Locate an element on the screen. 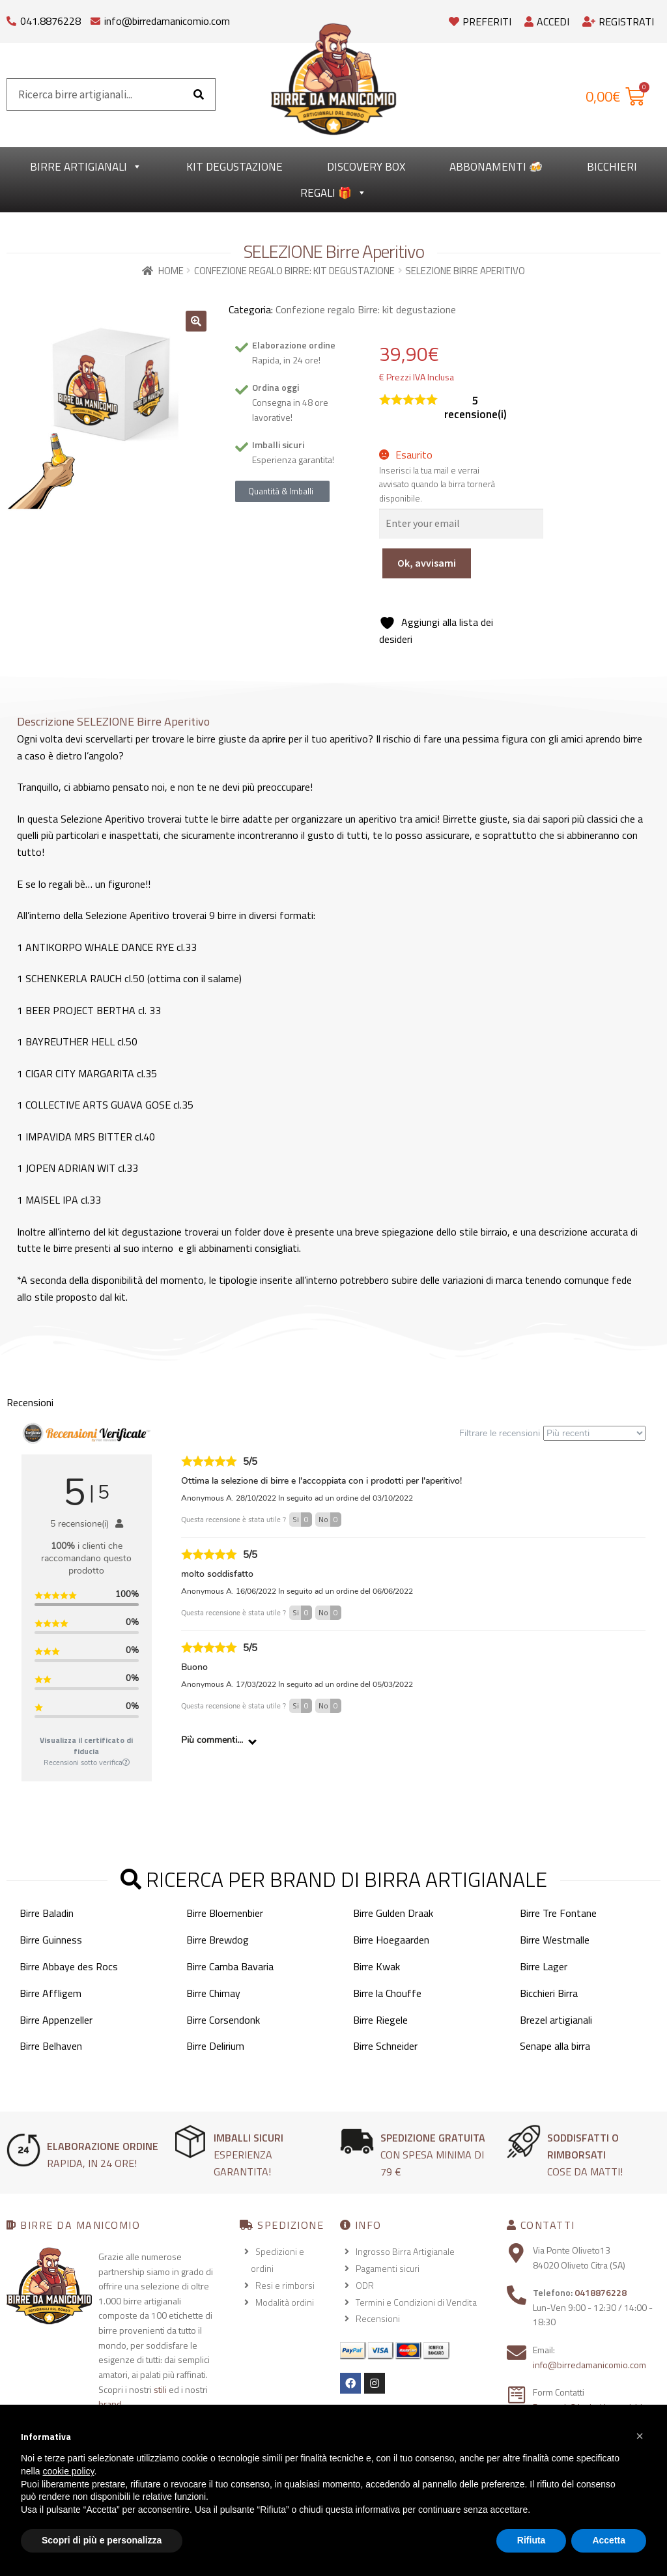 The width and height of the screenshot is (667, 2576). Accedi is located at coordinates (546, 21).